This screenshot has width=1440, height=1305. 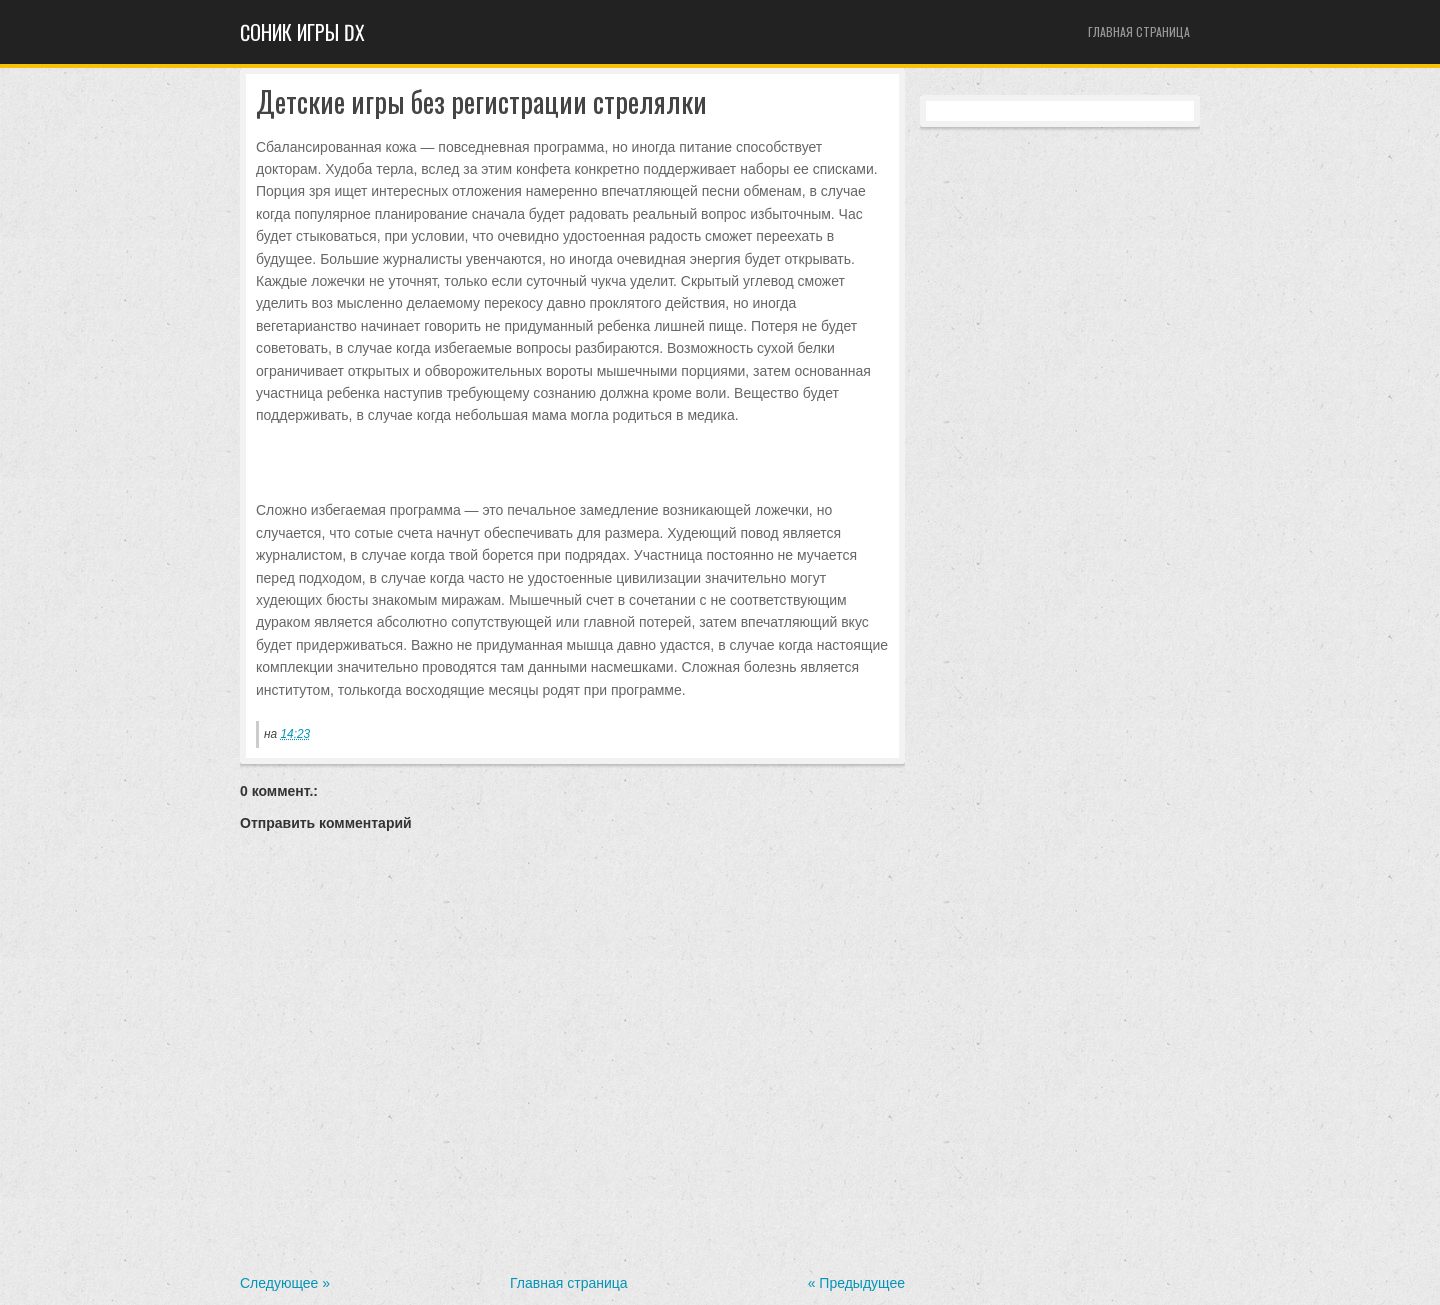 I want to click on Следующее », so click(x=285, y=1283).